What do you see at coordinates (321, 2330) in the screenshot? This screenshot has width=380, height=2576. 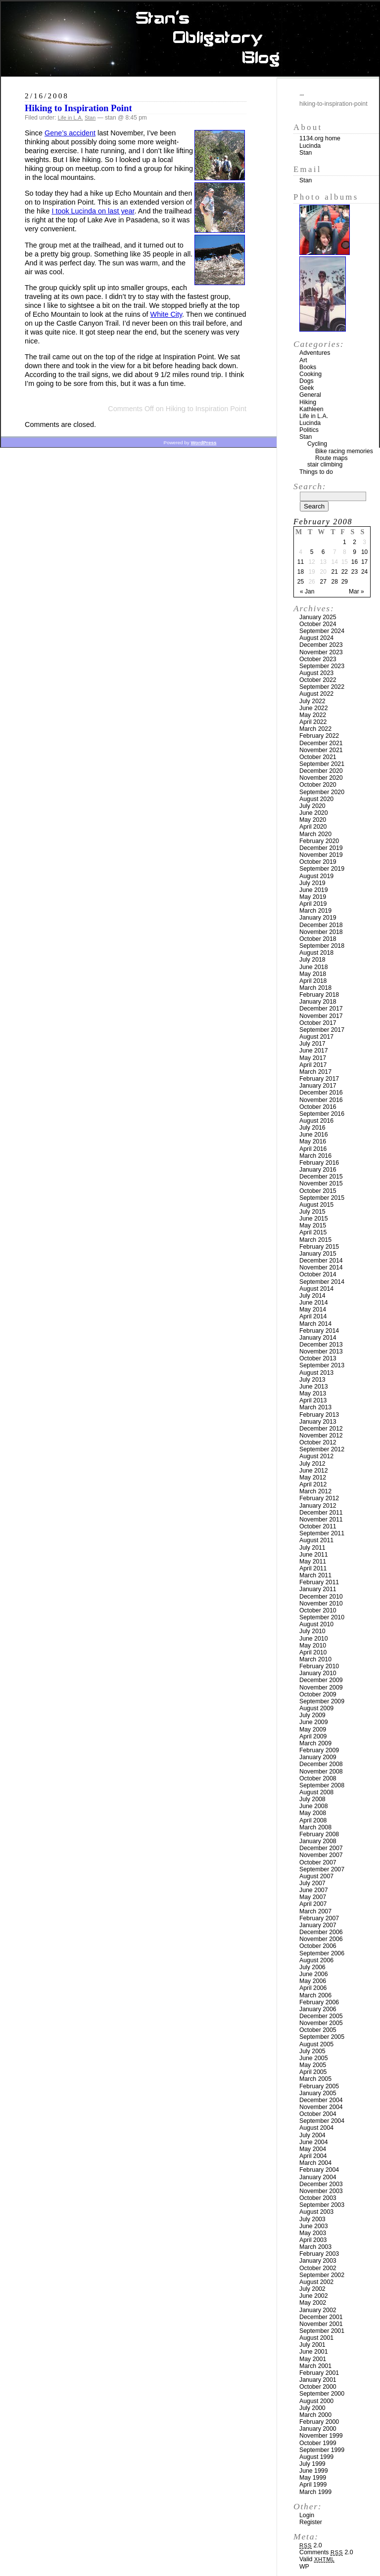 I see `September 2001` at bounding box center [321, 2330].